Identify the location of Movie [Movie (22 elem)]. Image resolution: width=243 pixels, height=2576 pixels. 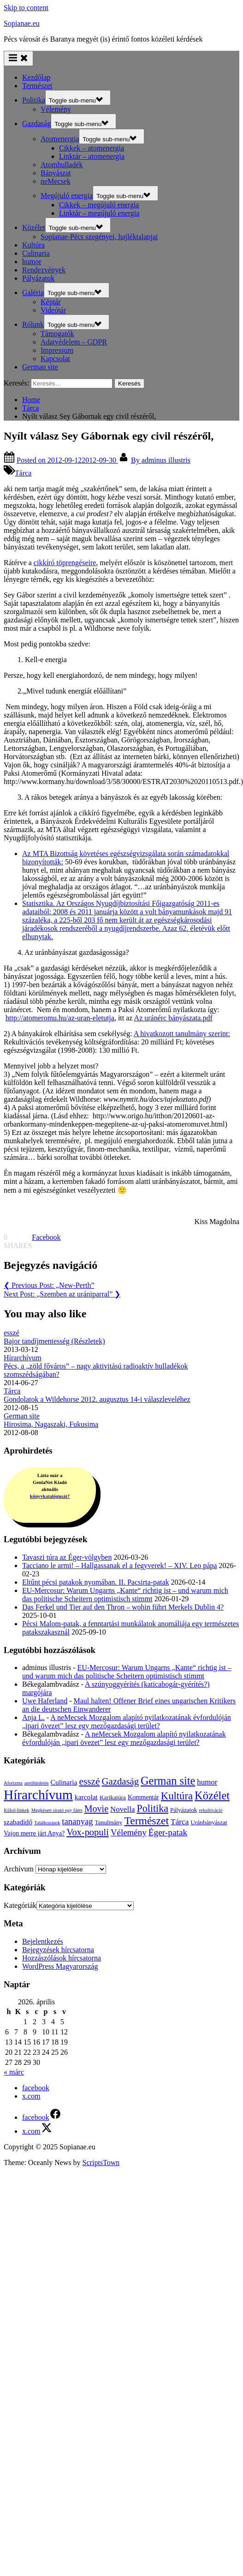
(96, 1809).